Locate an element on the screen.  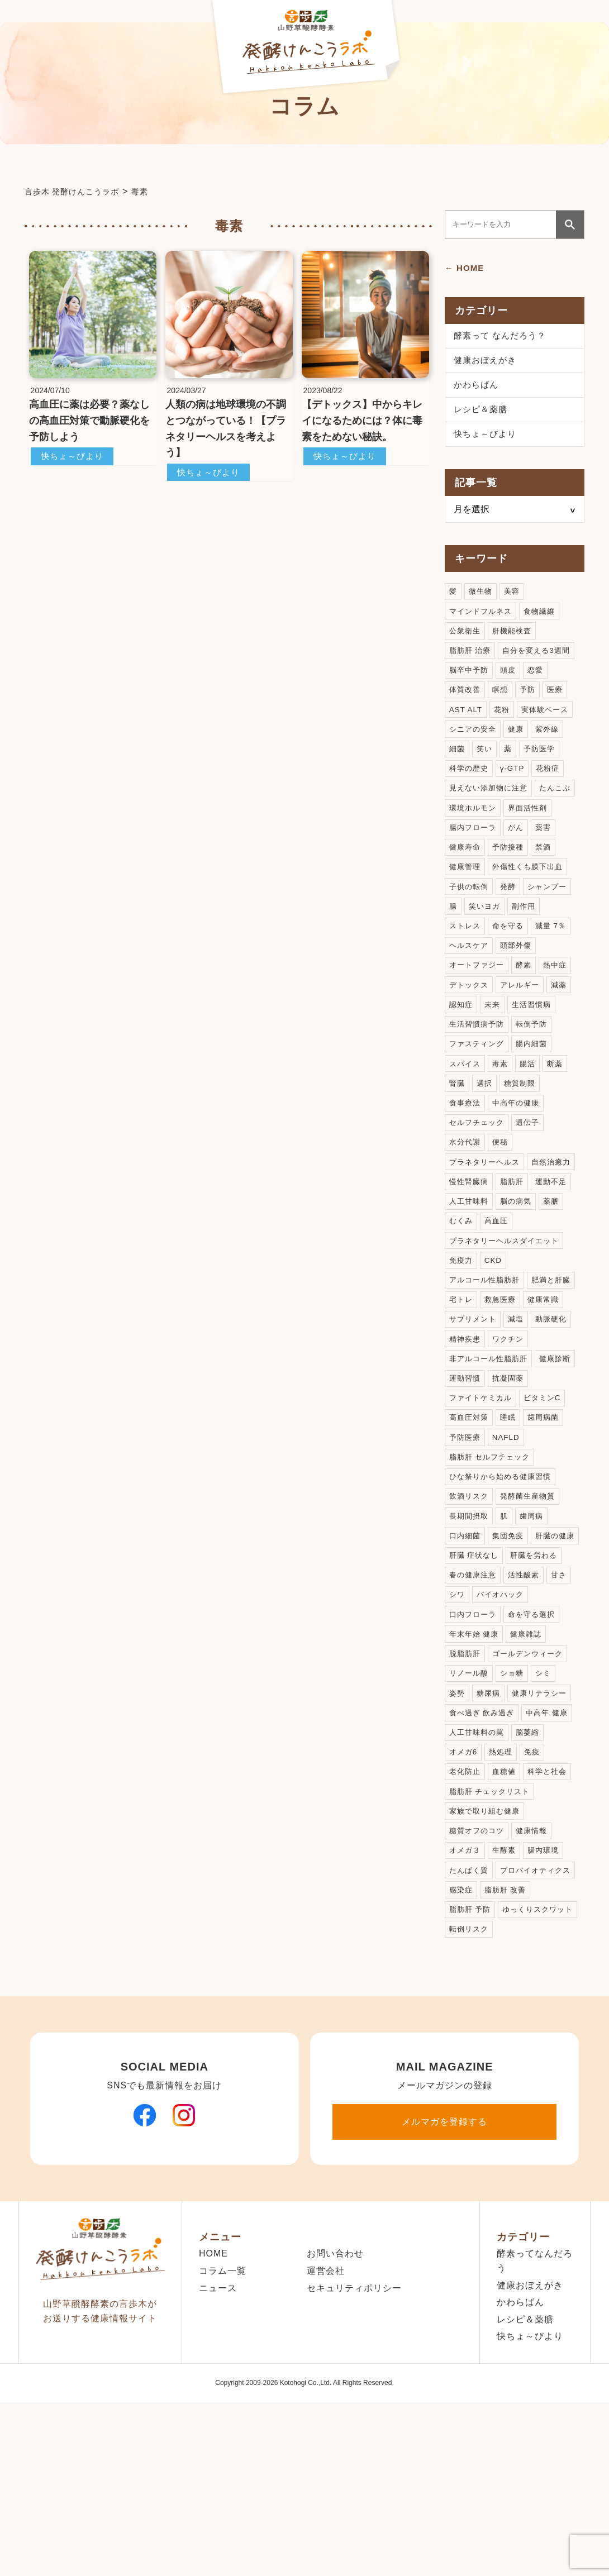
脂肪肝 予防 is located at coordinates (528, 2046).